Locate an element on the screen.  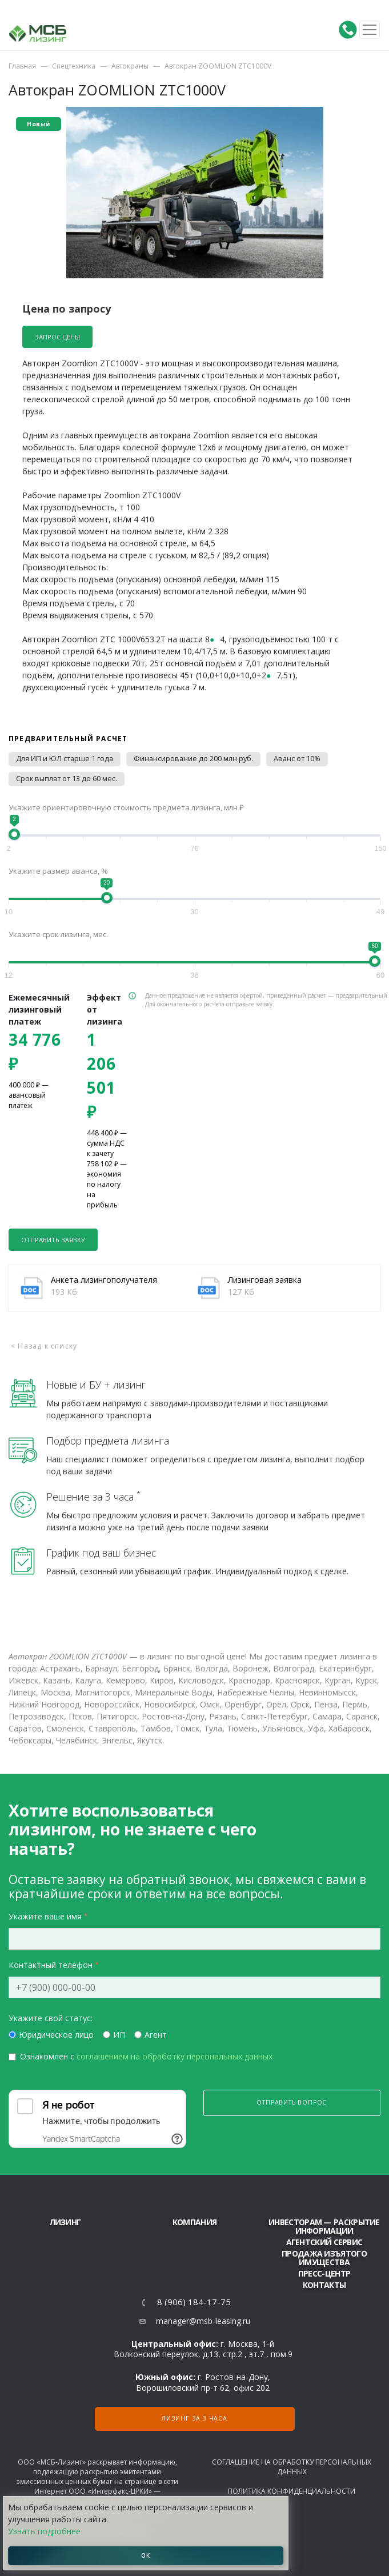
Главная is located at coordinates (22, 66).